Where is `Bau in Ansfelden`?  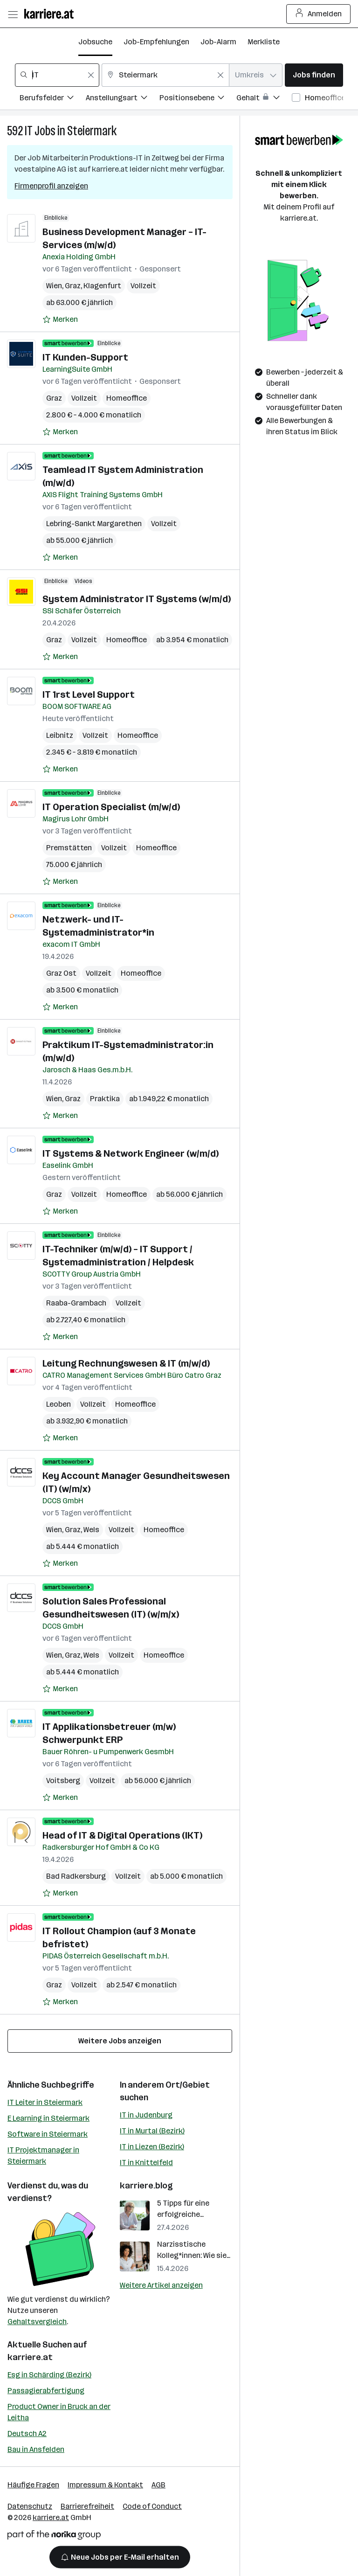 Bau in Ansfelden is located at coordinates (35, 2449).